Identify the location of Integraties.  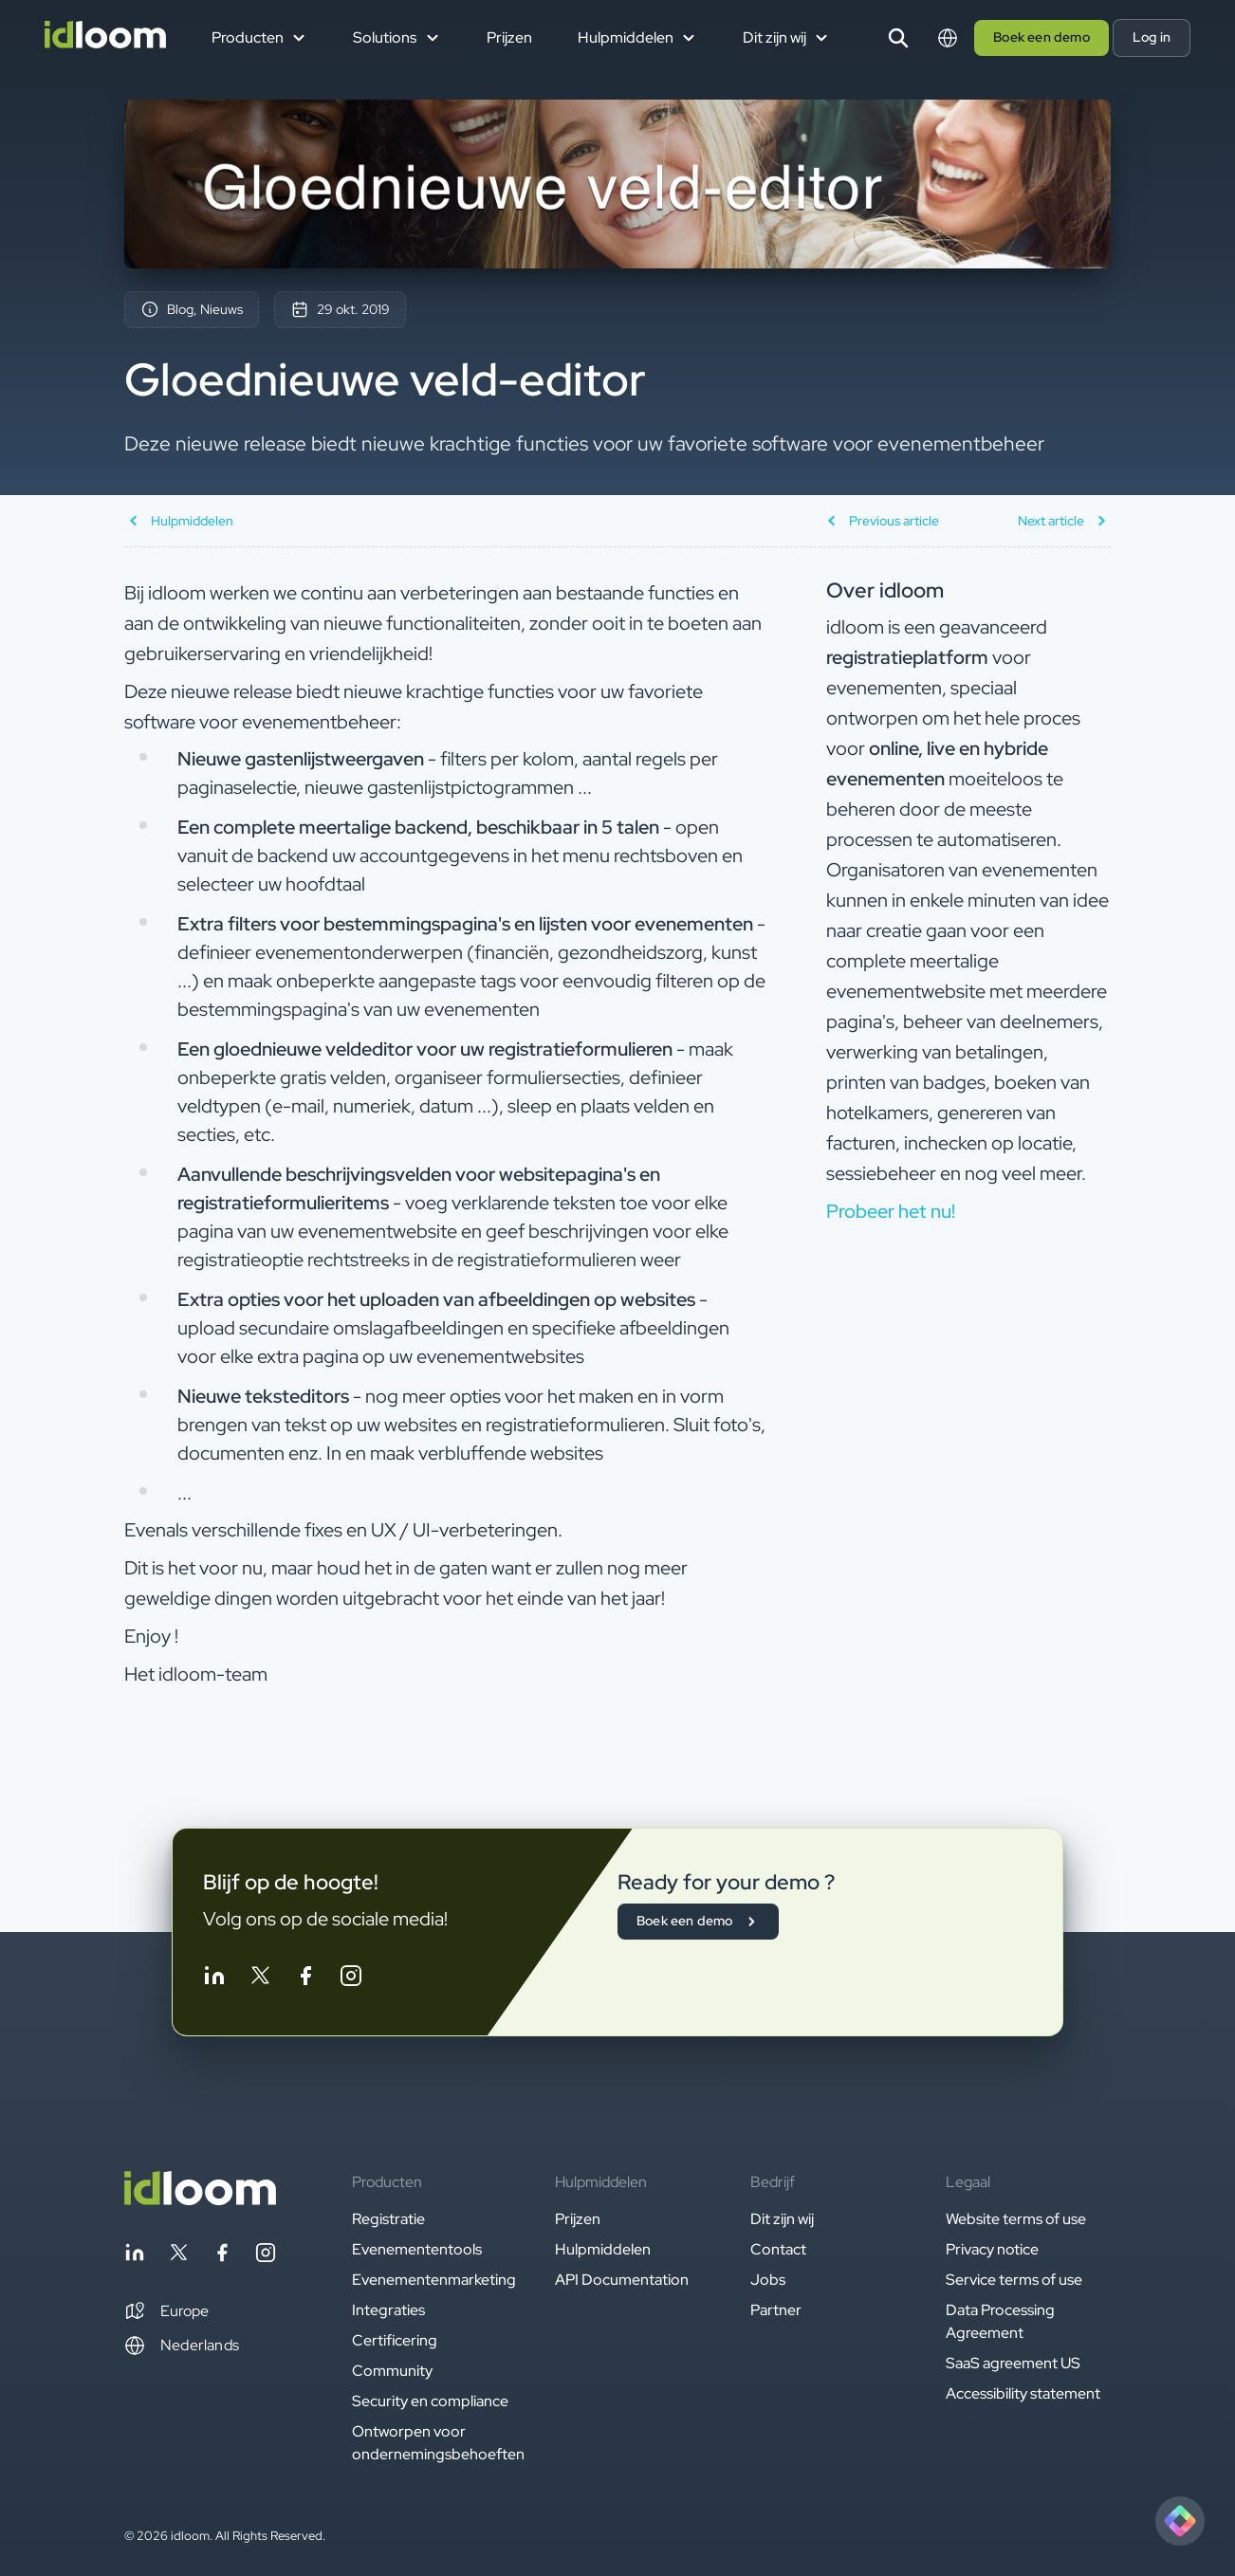
(388, 2310).